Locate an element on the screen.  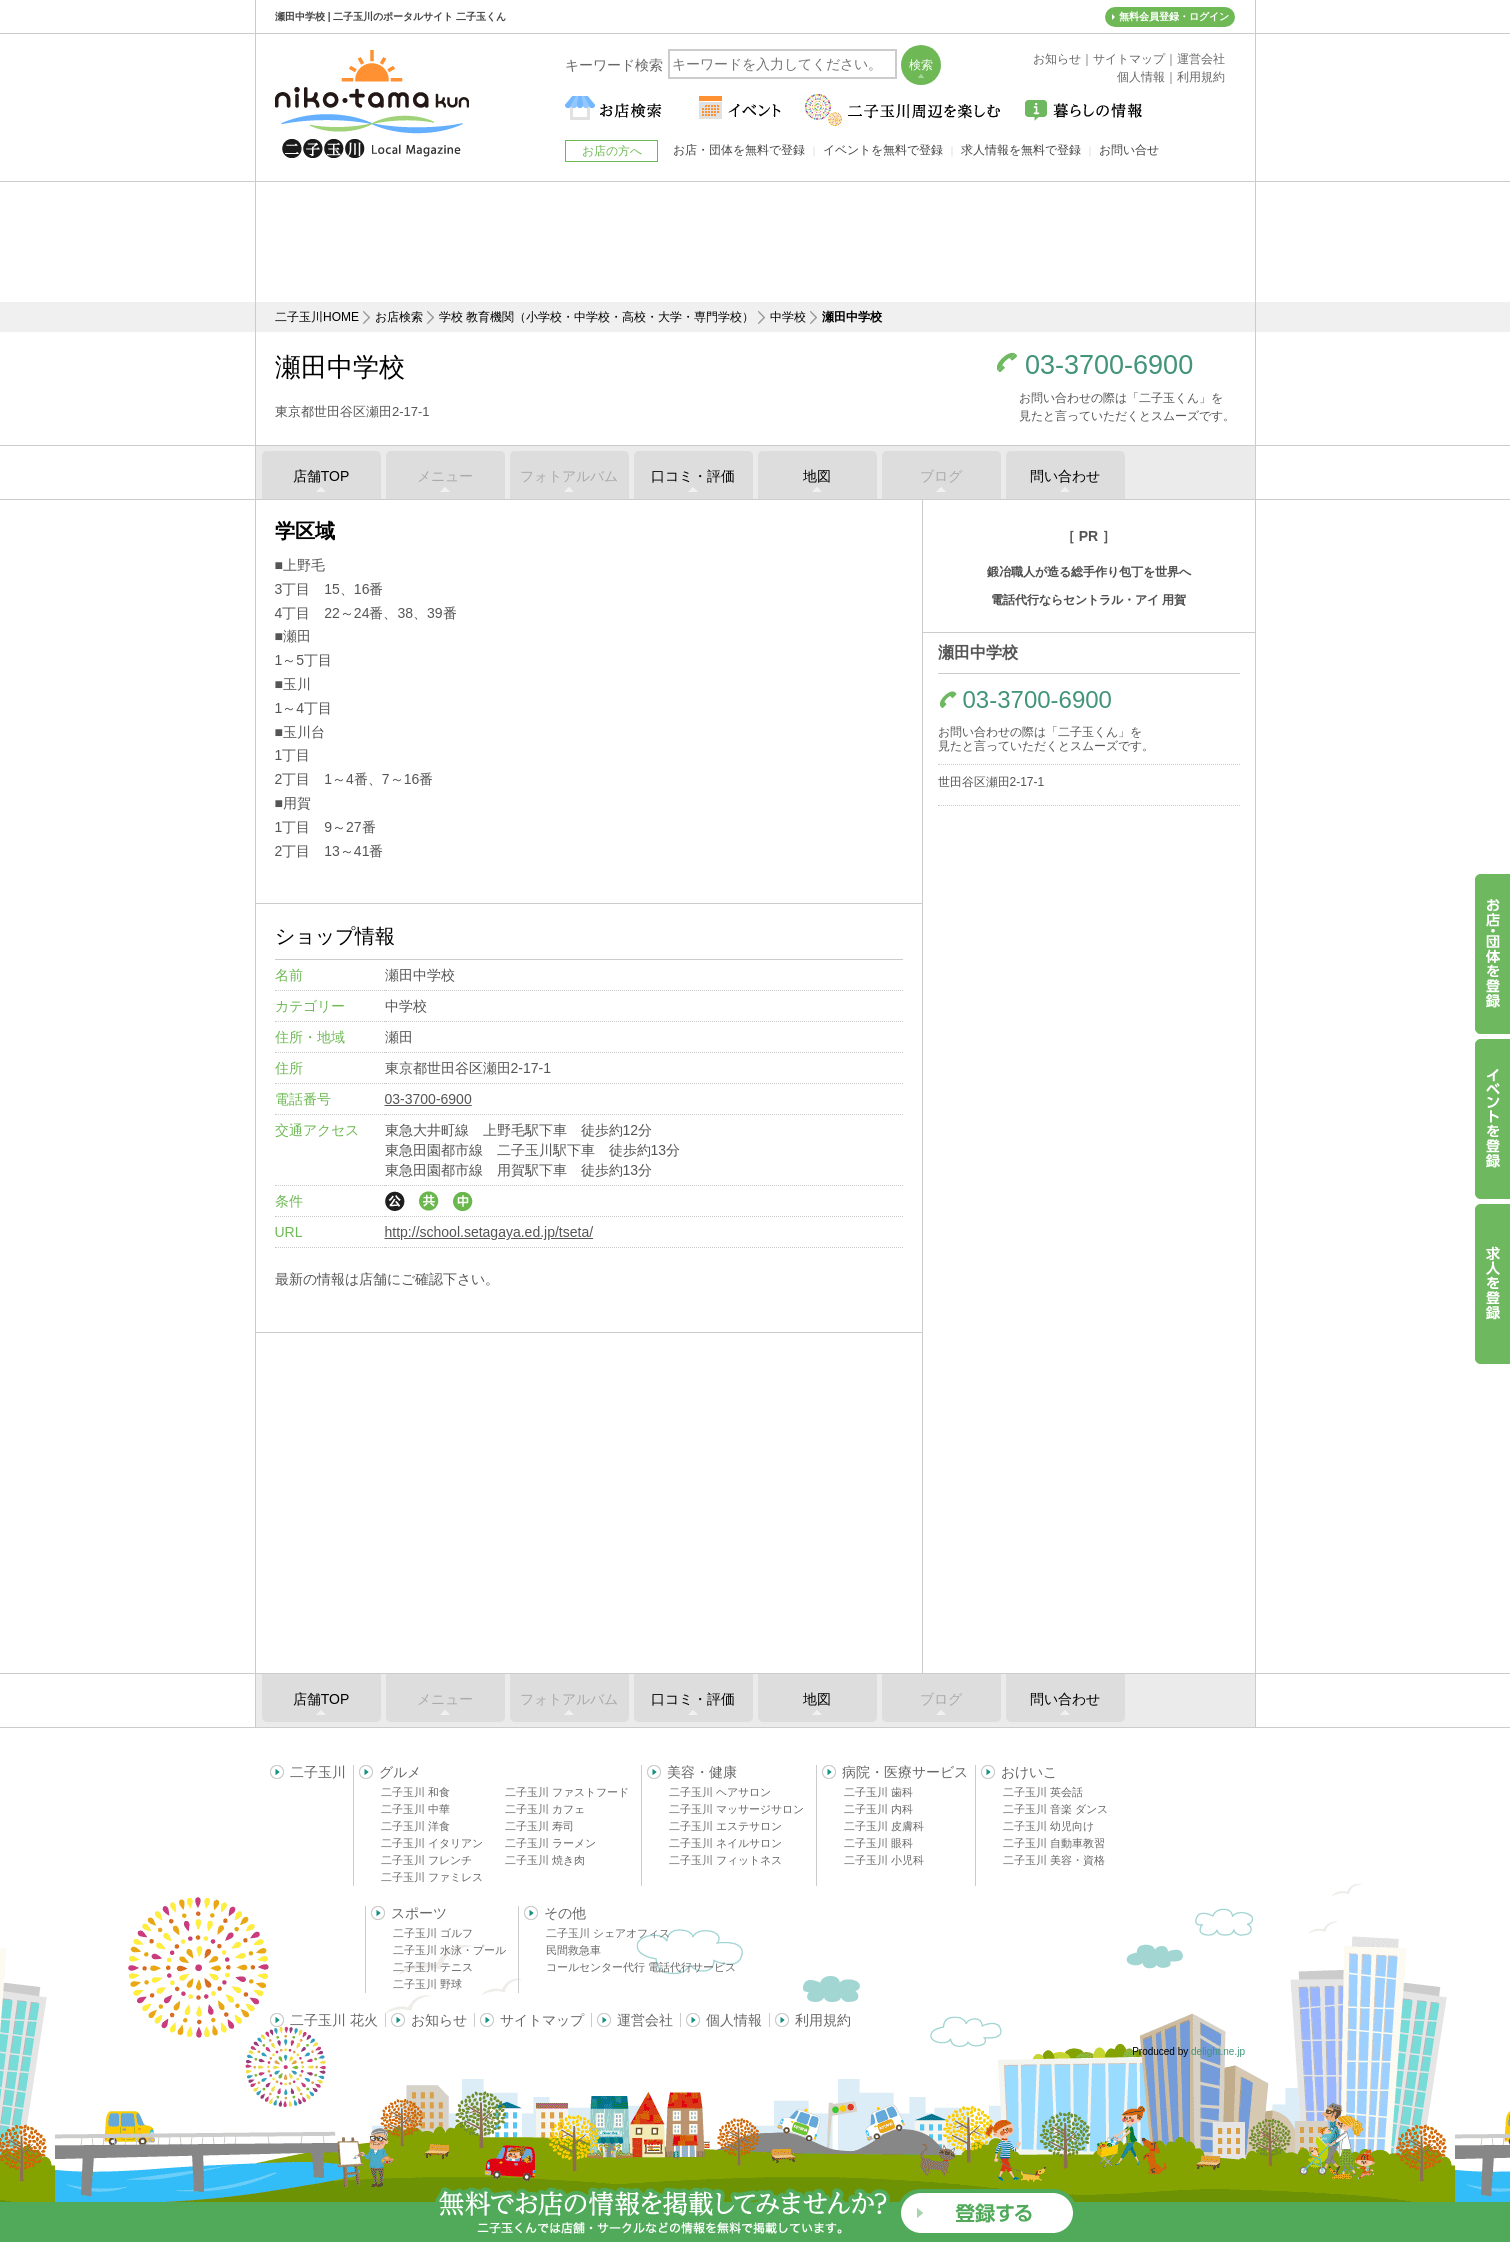
鍛冶職人が造る総手作り包丁を世界へ is located at coordinates (1089, 572).